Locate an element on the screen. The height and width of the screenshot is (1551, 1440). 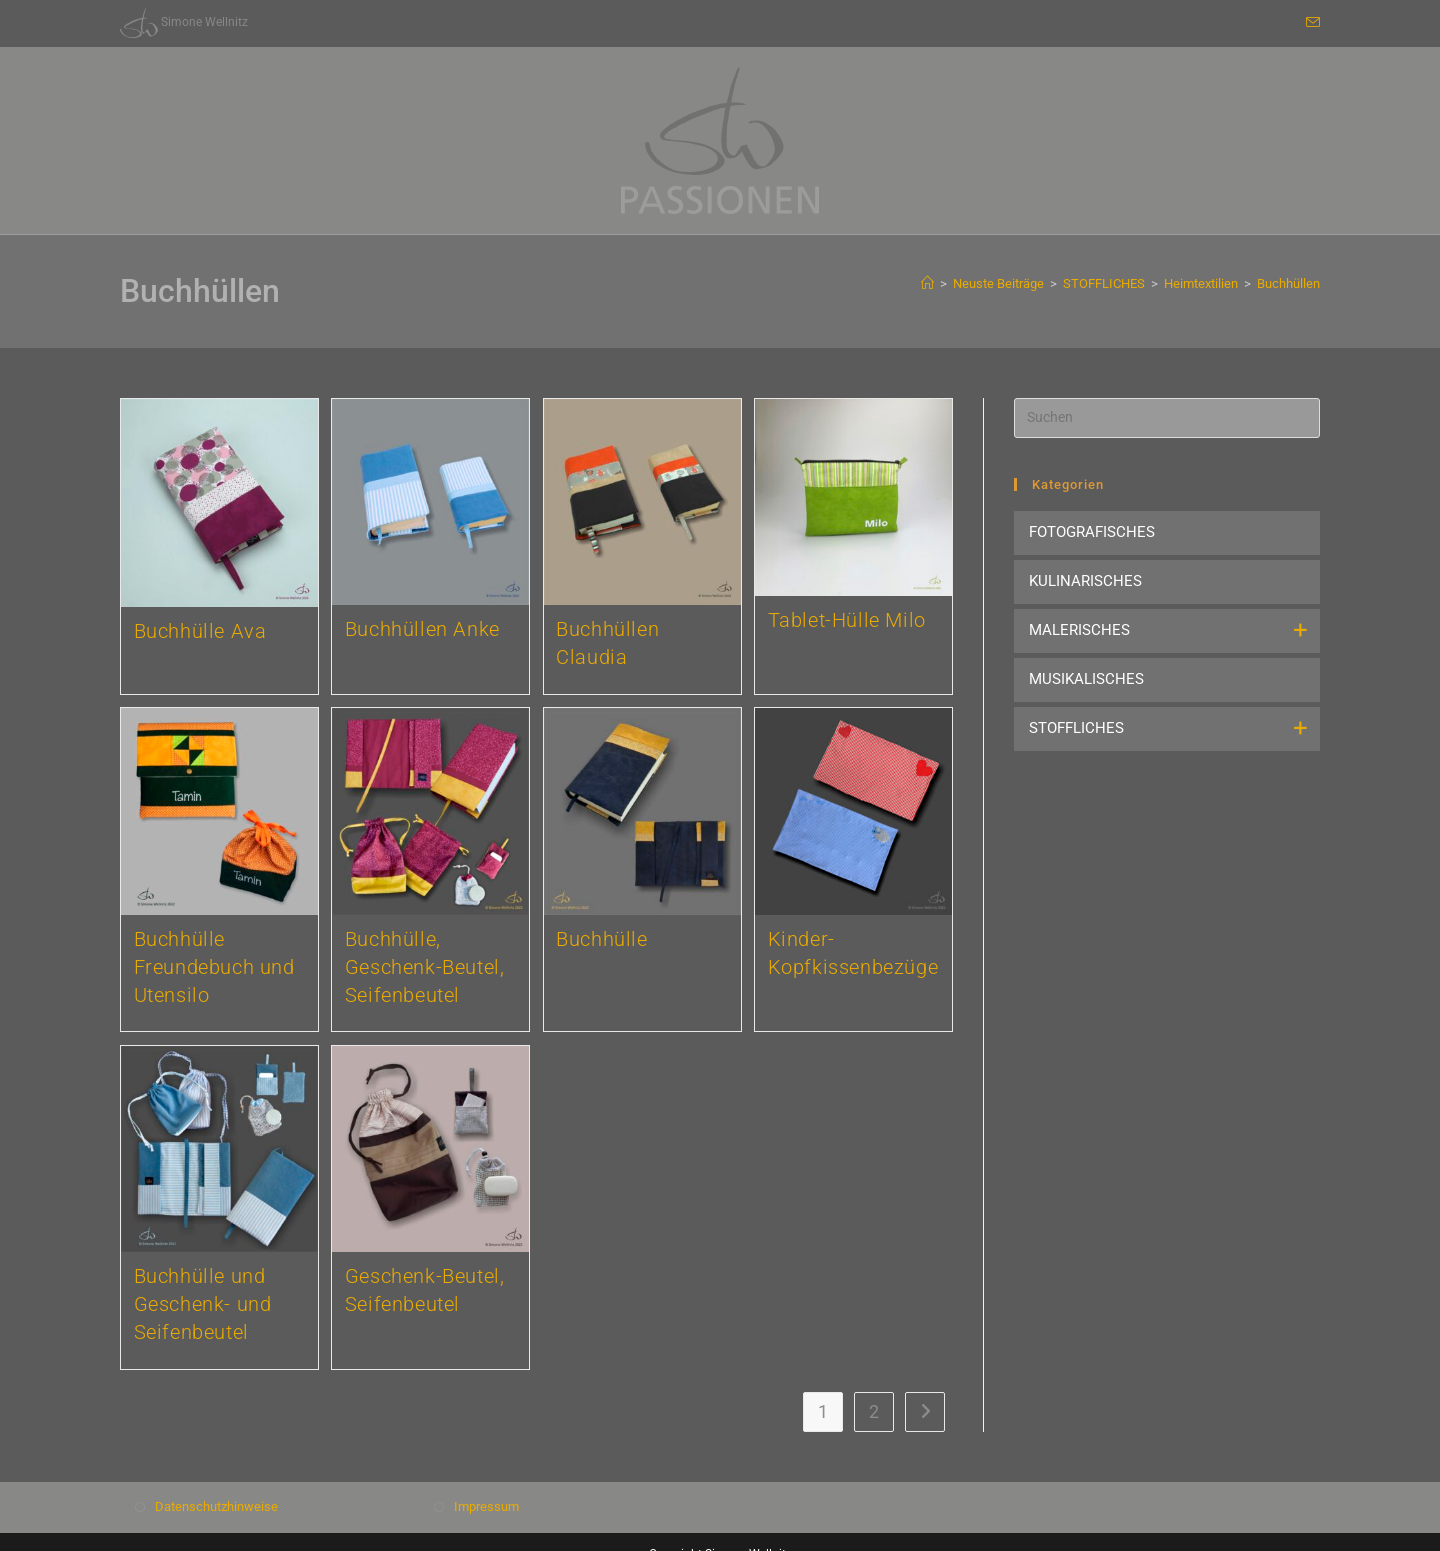
Buchhülle und Geschenk- und Seifenbeutel is located at coordinates (203, 1304).